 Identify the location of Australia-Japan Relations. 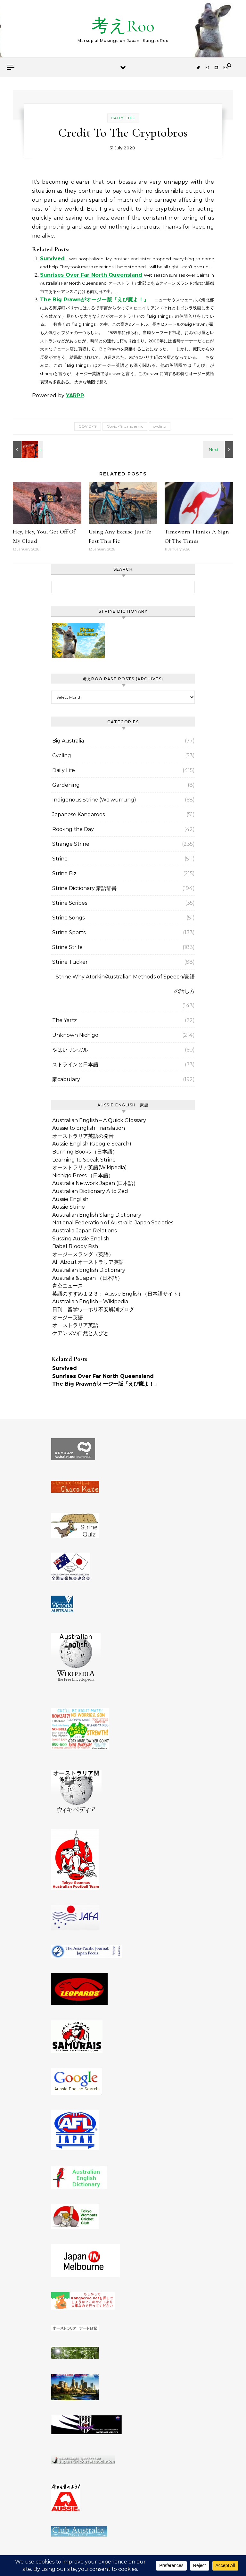
(84, 1231).